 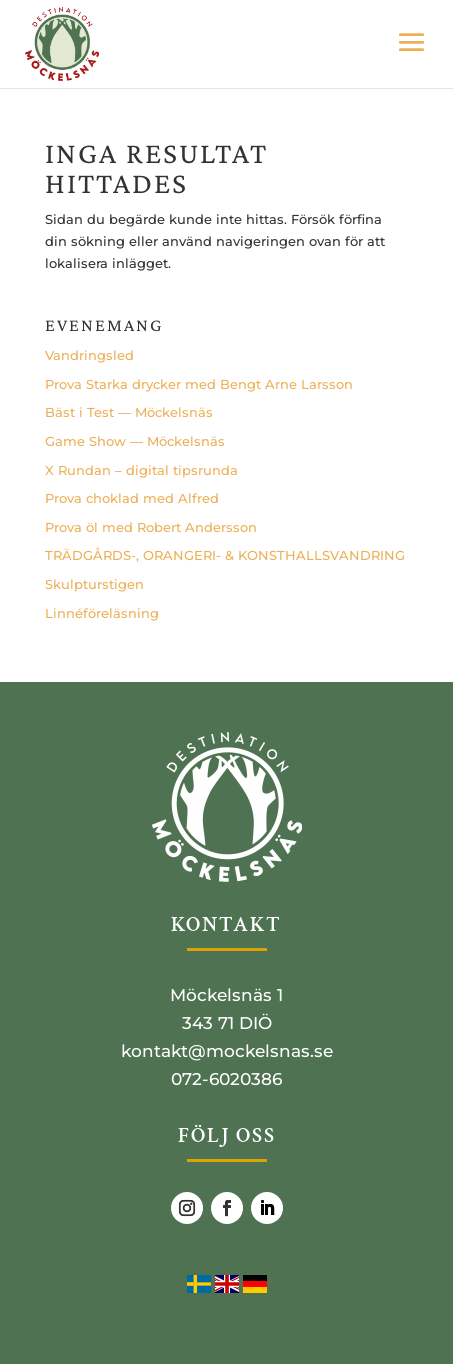 I want to click on X Run­dan – digi­tal tipsrunda, so click(x=141, y=470).